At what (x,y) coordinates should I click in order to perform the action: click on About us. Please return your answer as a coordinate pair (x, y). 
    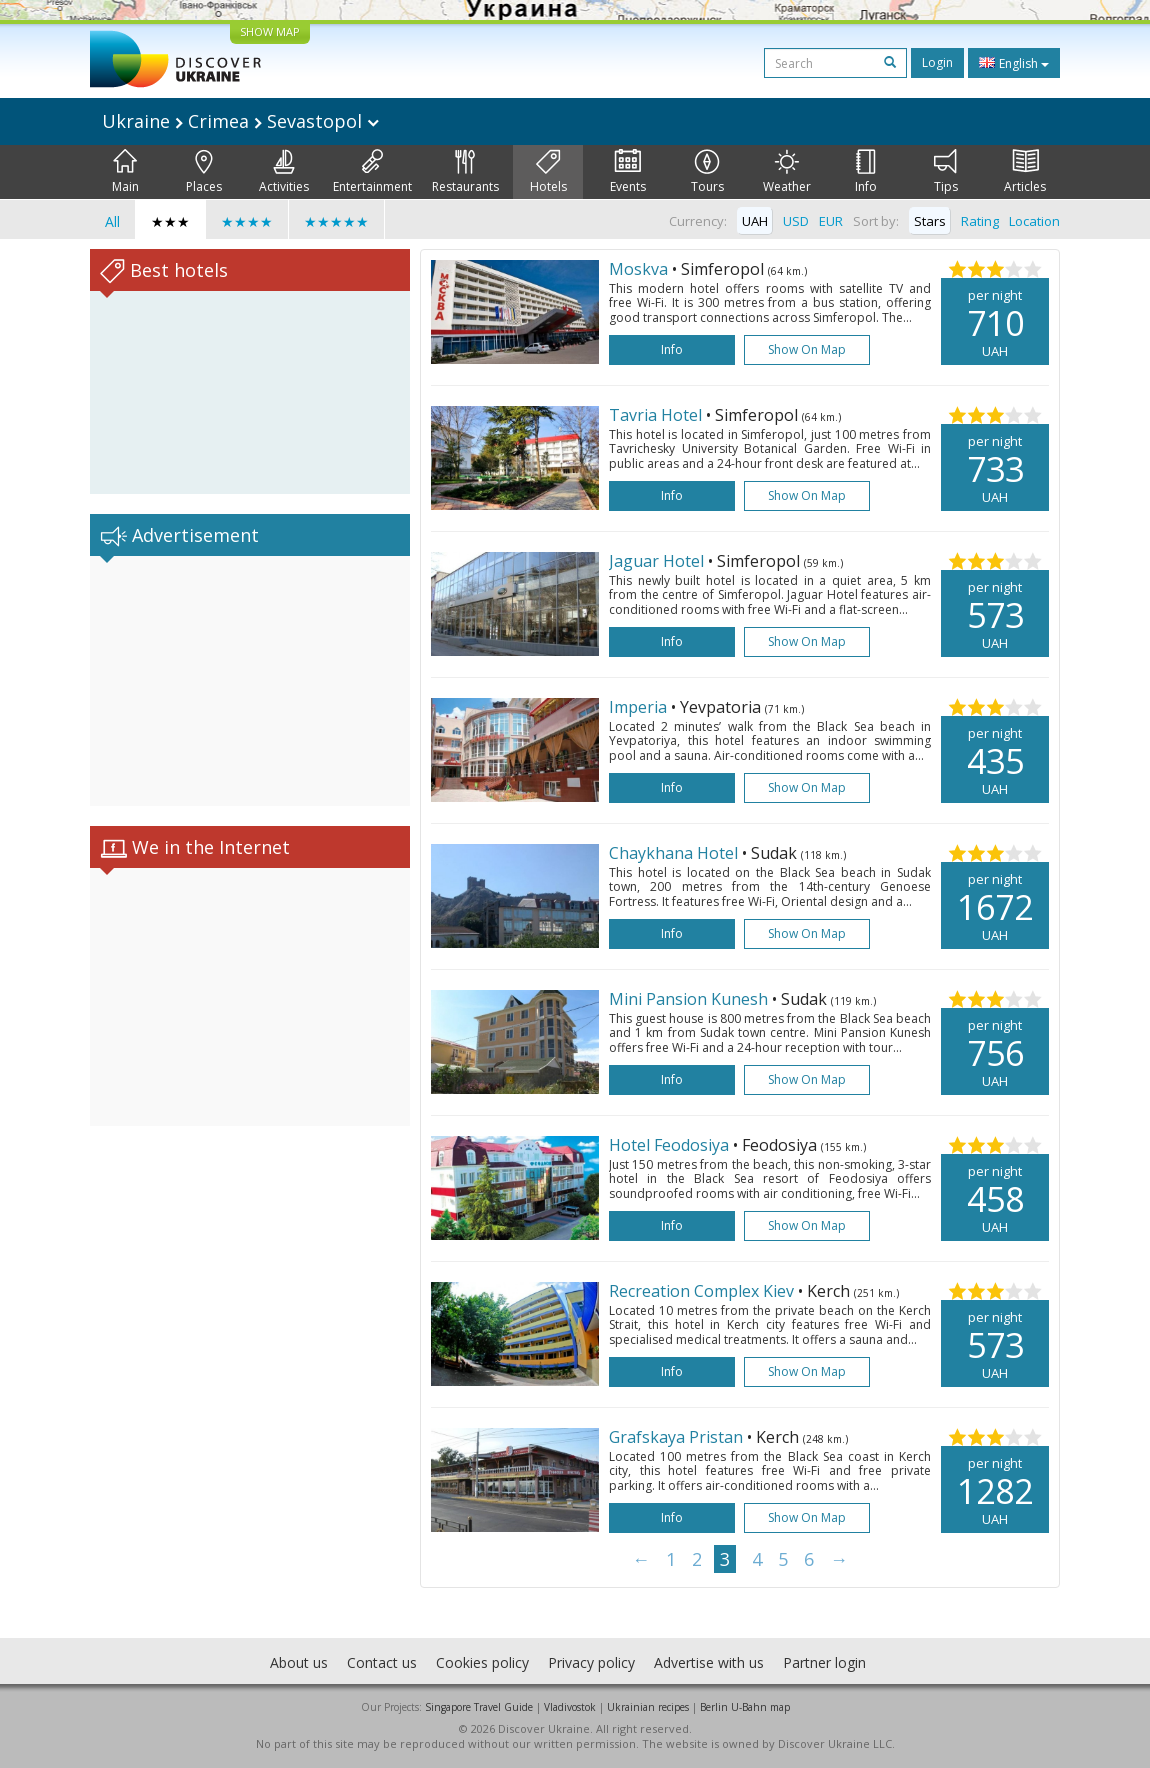
    Looking at the image, I should click on (299, 1662).